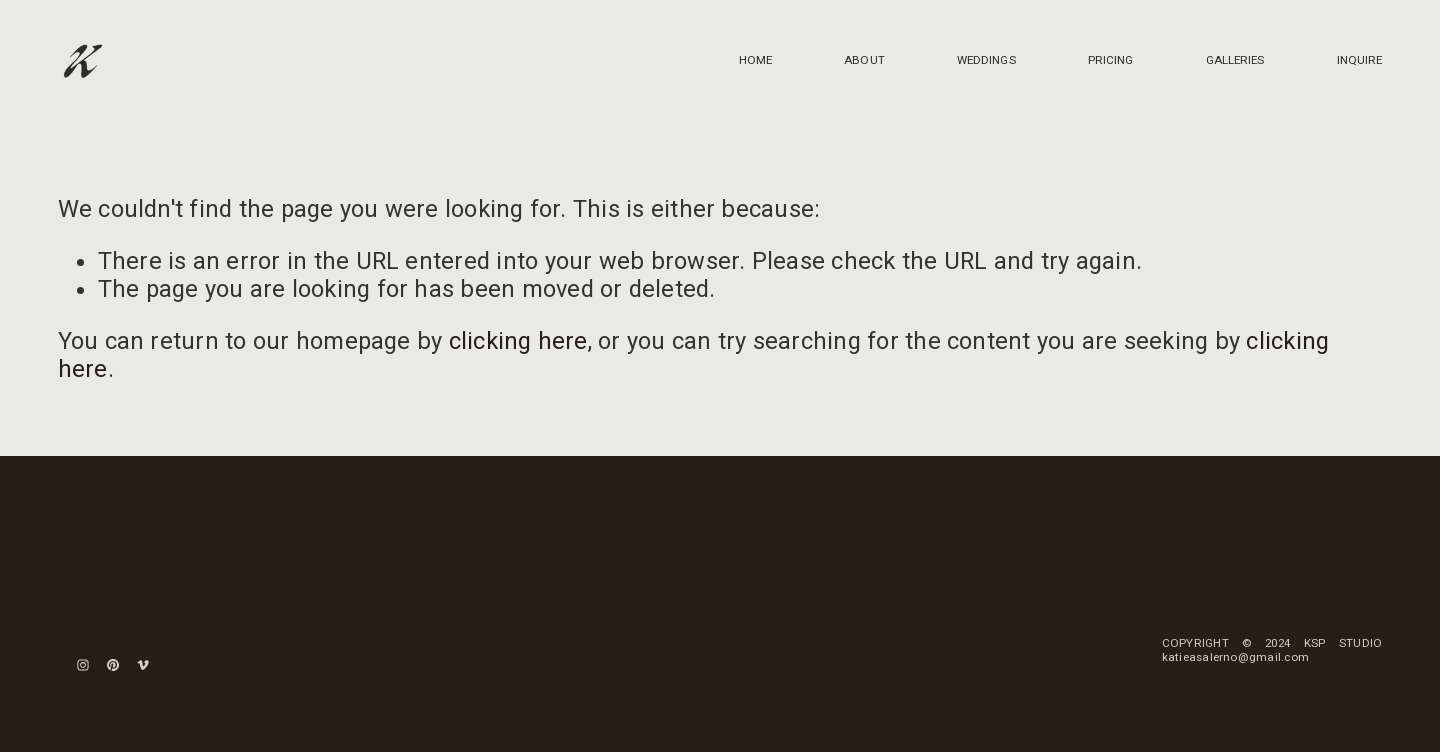 This screenshot has height=752, width=1440. What do you see at coordinates (113, 665) in the screenshot?
I see `[Pinterest]` at bounding box center [113, 665].